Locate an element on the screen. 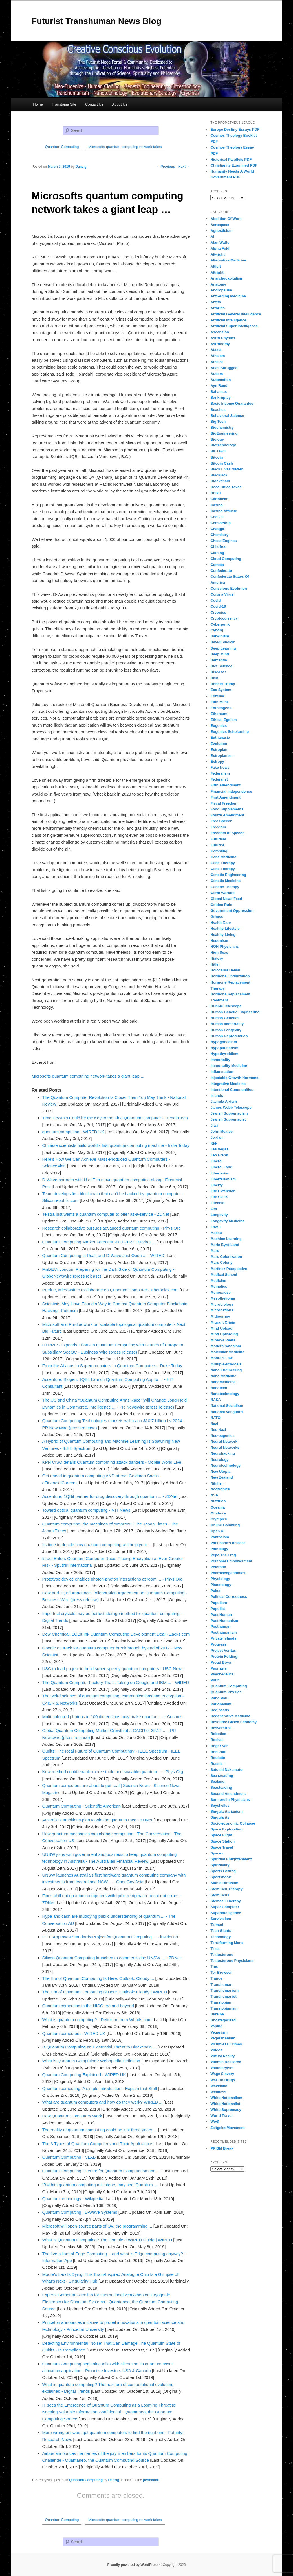 The height and width of the screenshot is (2576, 293). Libertarian is located at coordinates (219, 1173).